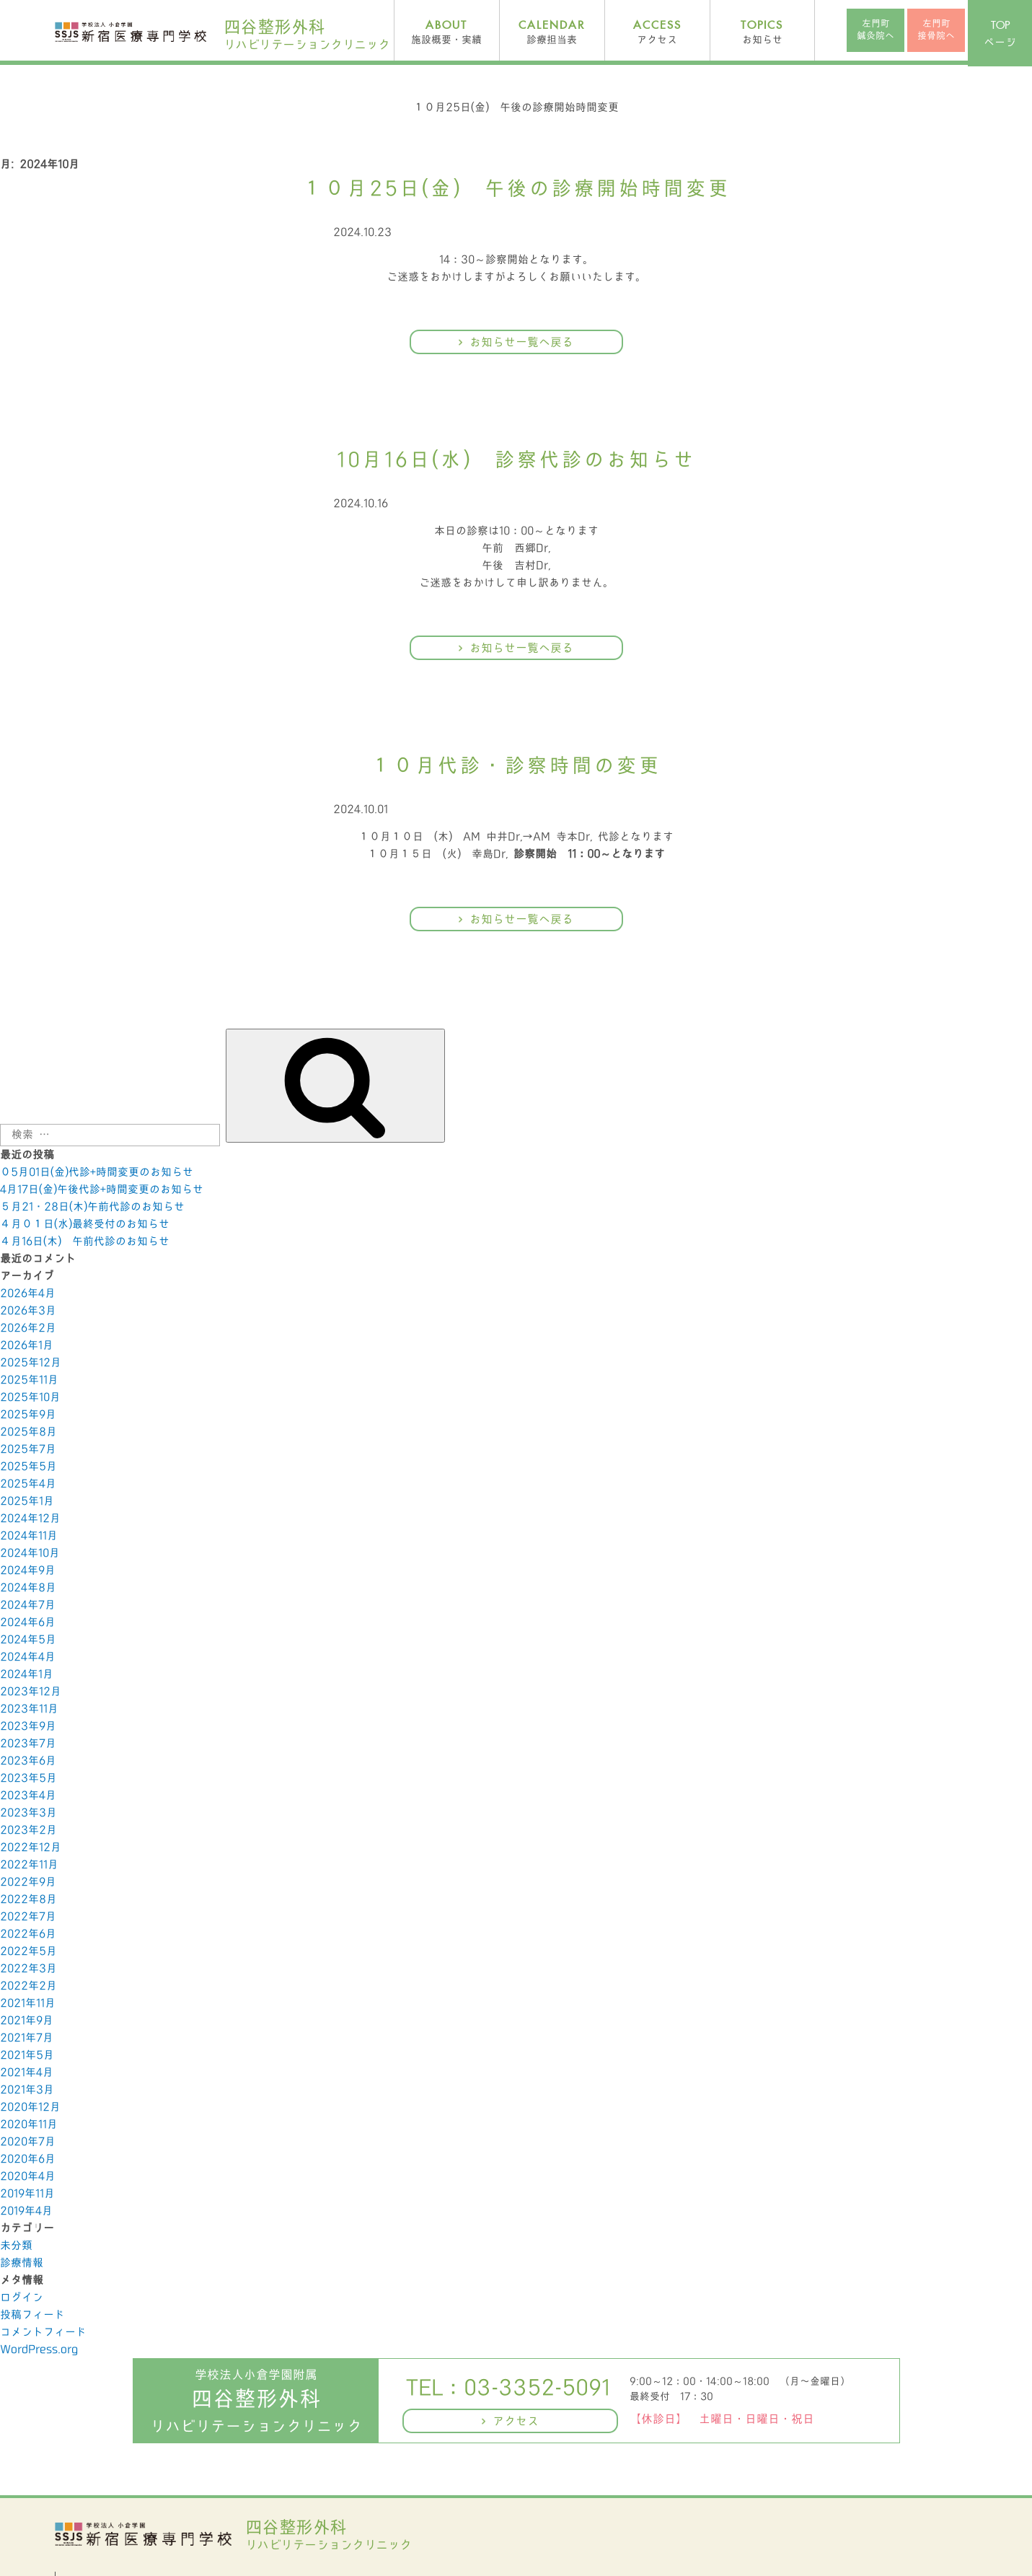  I want to click on 2019年4月, so click(26, 2210).